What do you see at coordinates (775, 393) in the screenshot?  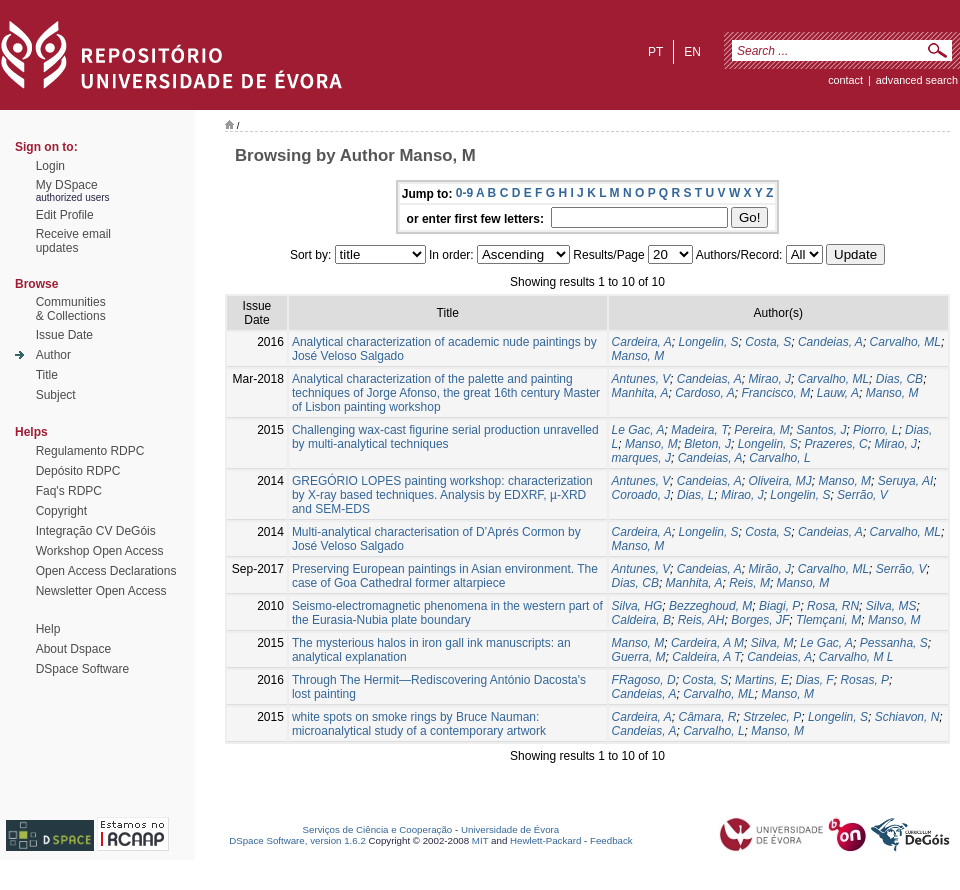 I see `Francisco, M` at bounding box center [775, 393].